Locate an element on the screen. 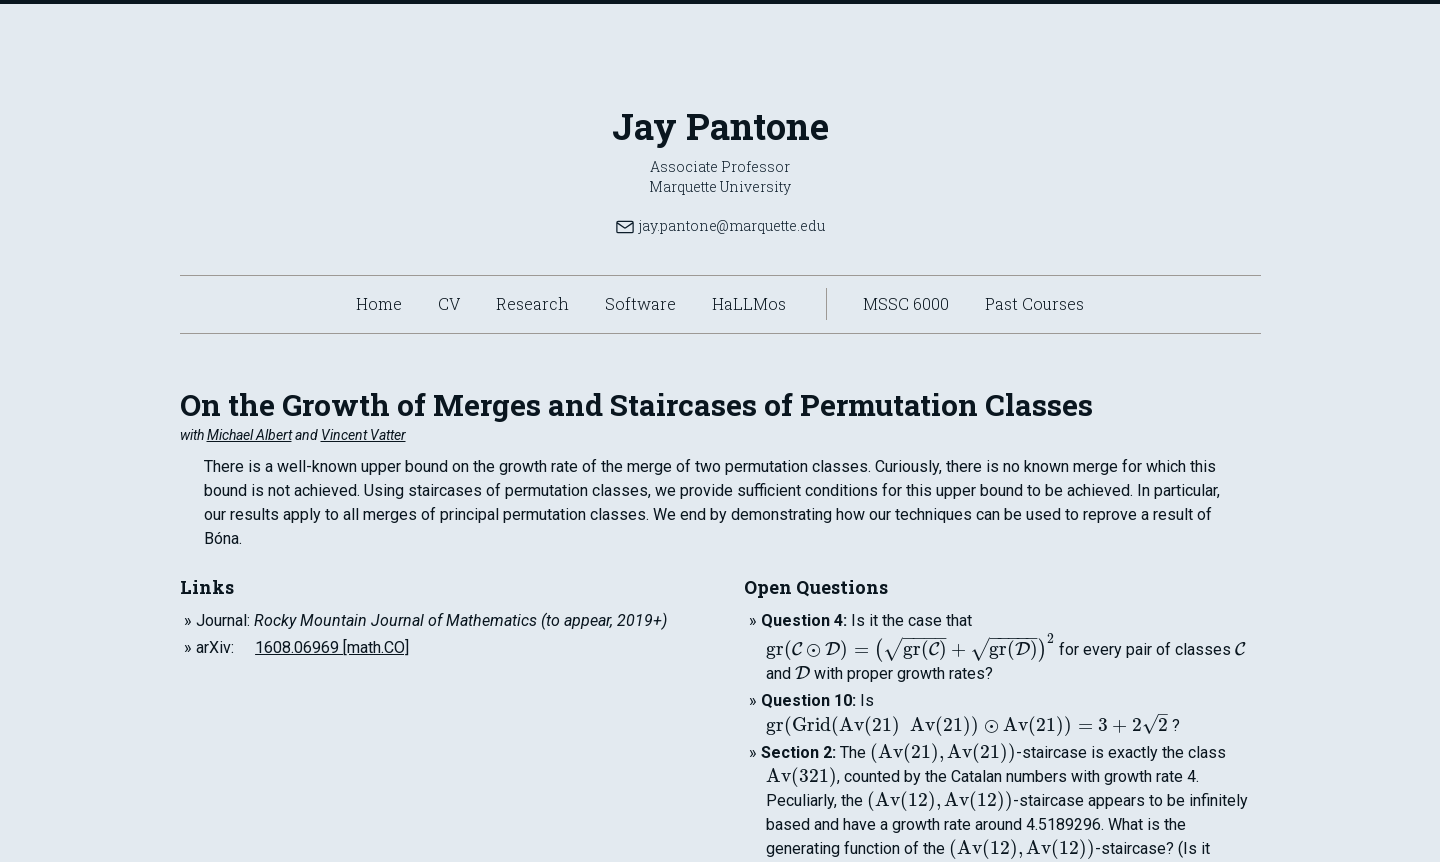 Image resolution: width=1440 pixels, height=862 pixels. Jay Pantone is located at coordinates (720, 126).